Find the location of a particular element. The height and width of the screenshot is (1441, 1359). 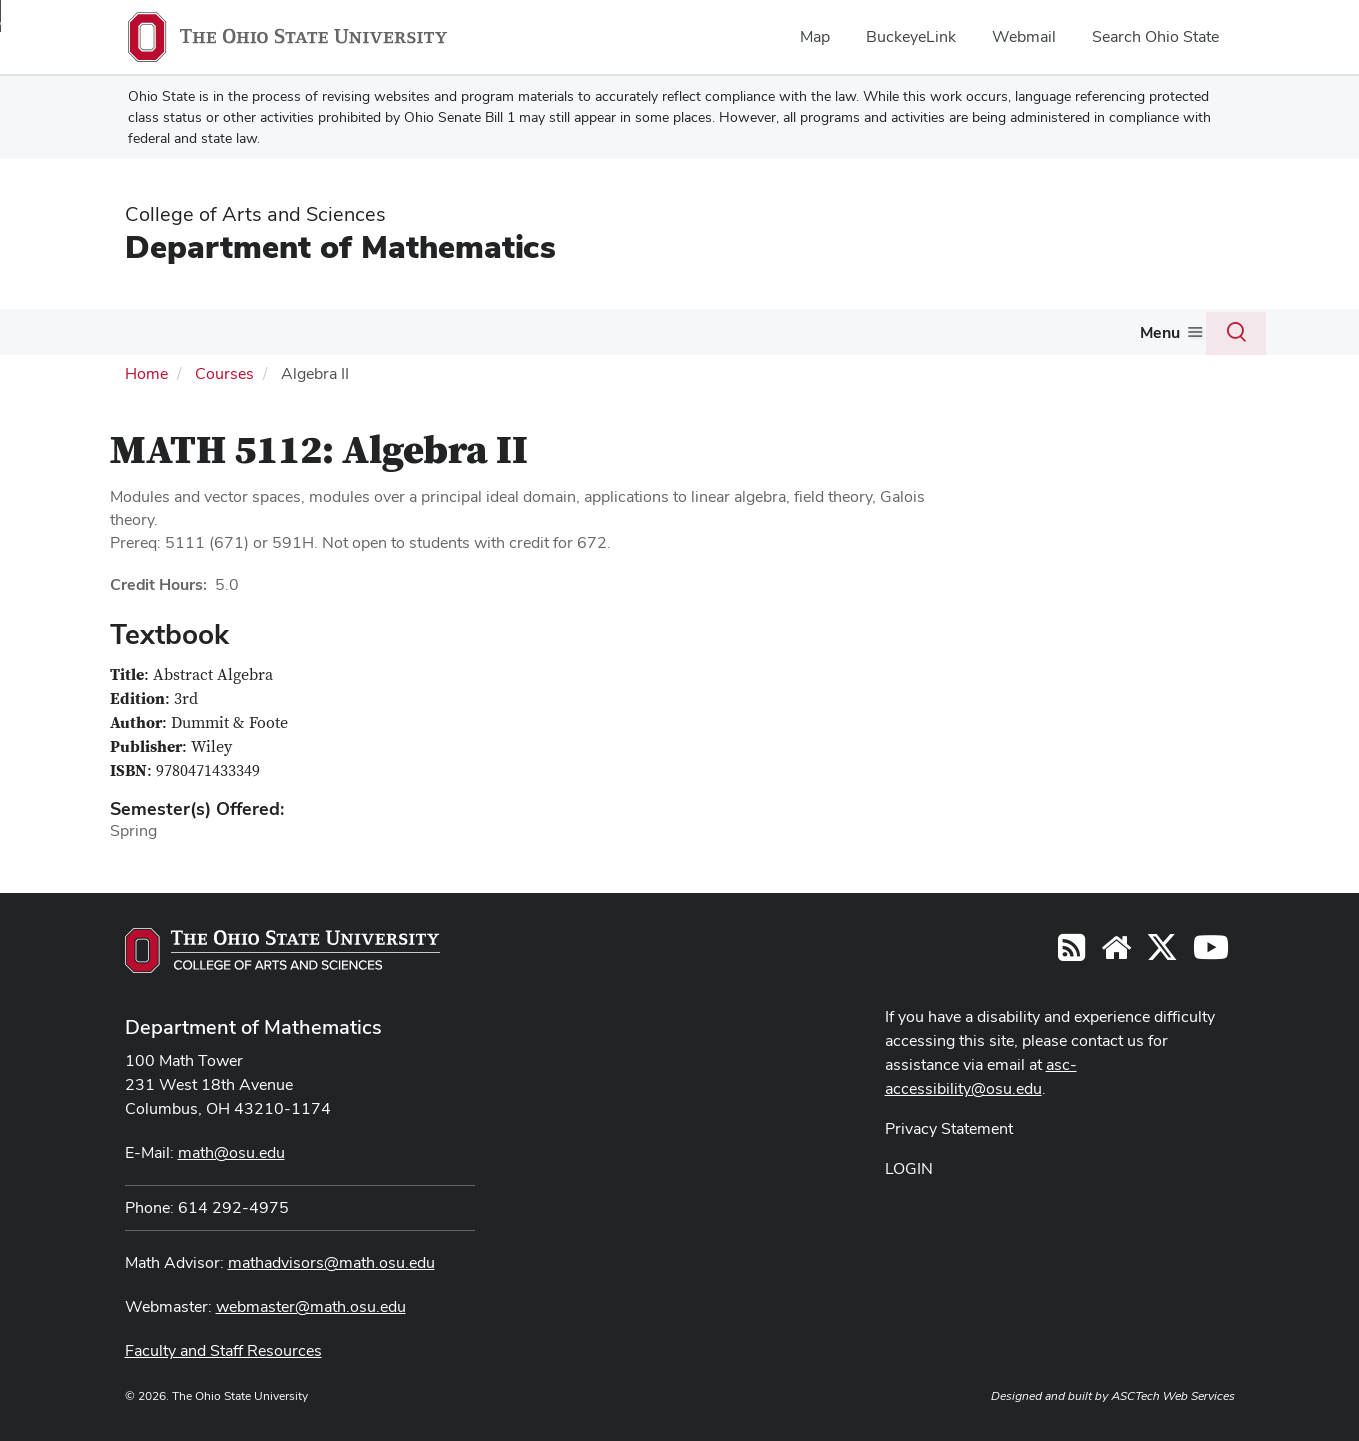

[Follow us on RSS] is located at coordinates (1071, 951).